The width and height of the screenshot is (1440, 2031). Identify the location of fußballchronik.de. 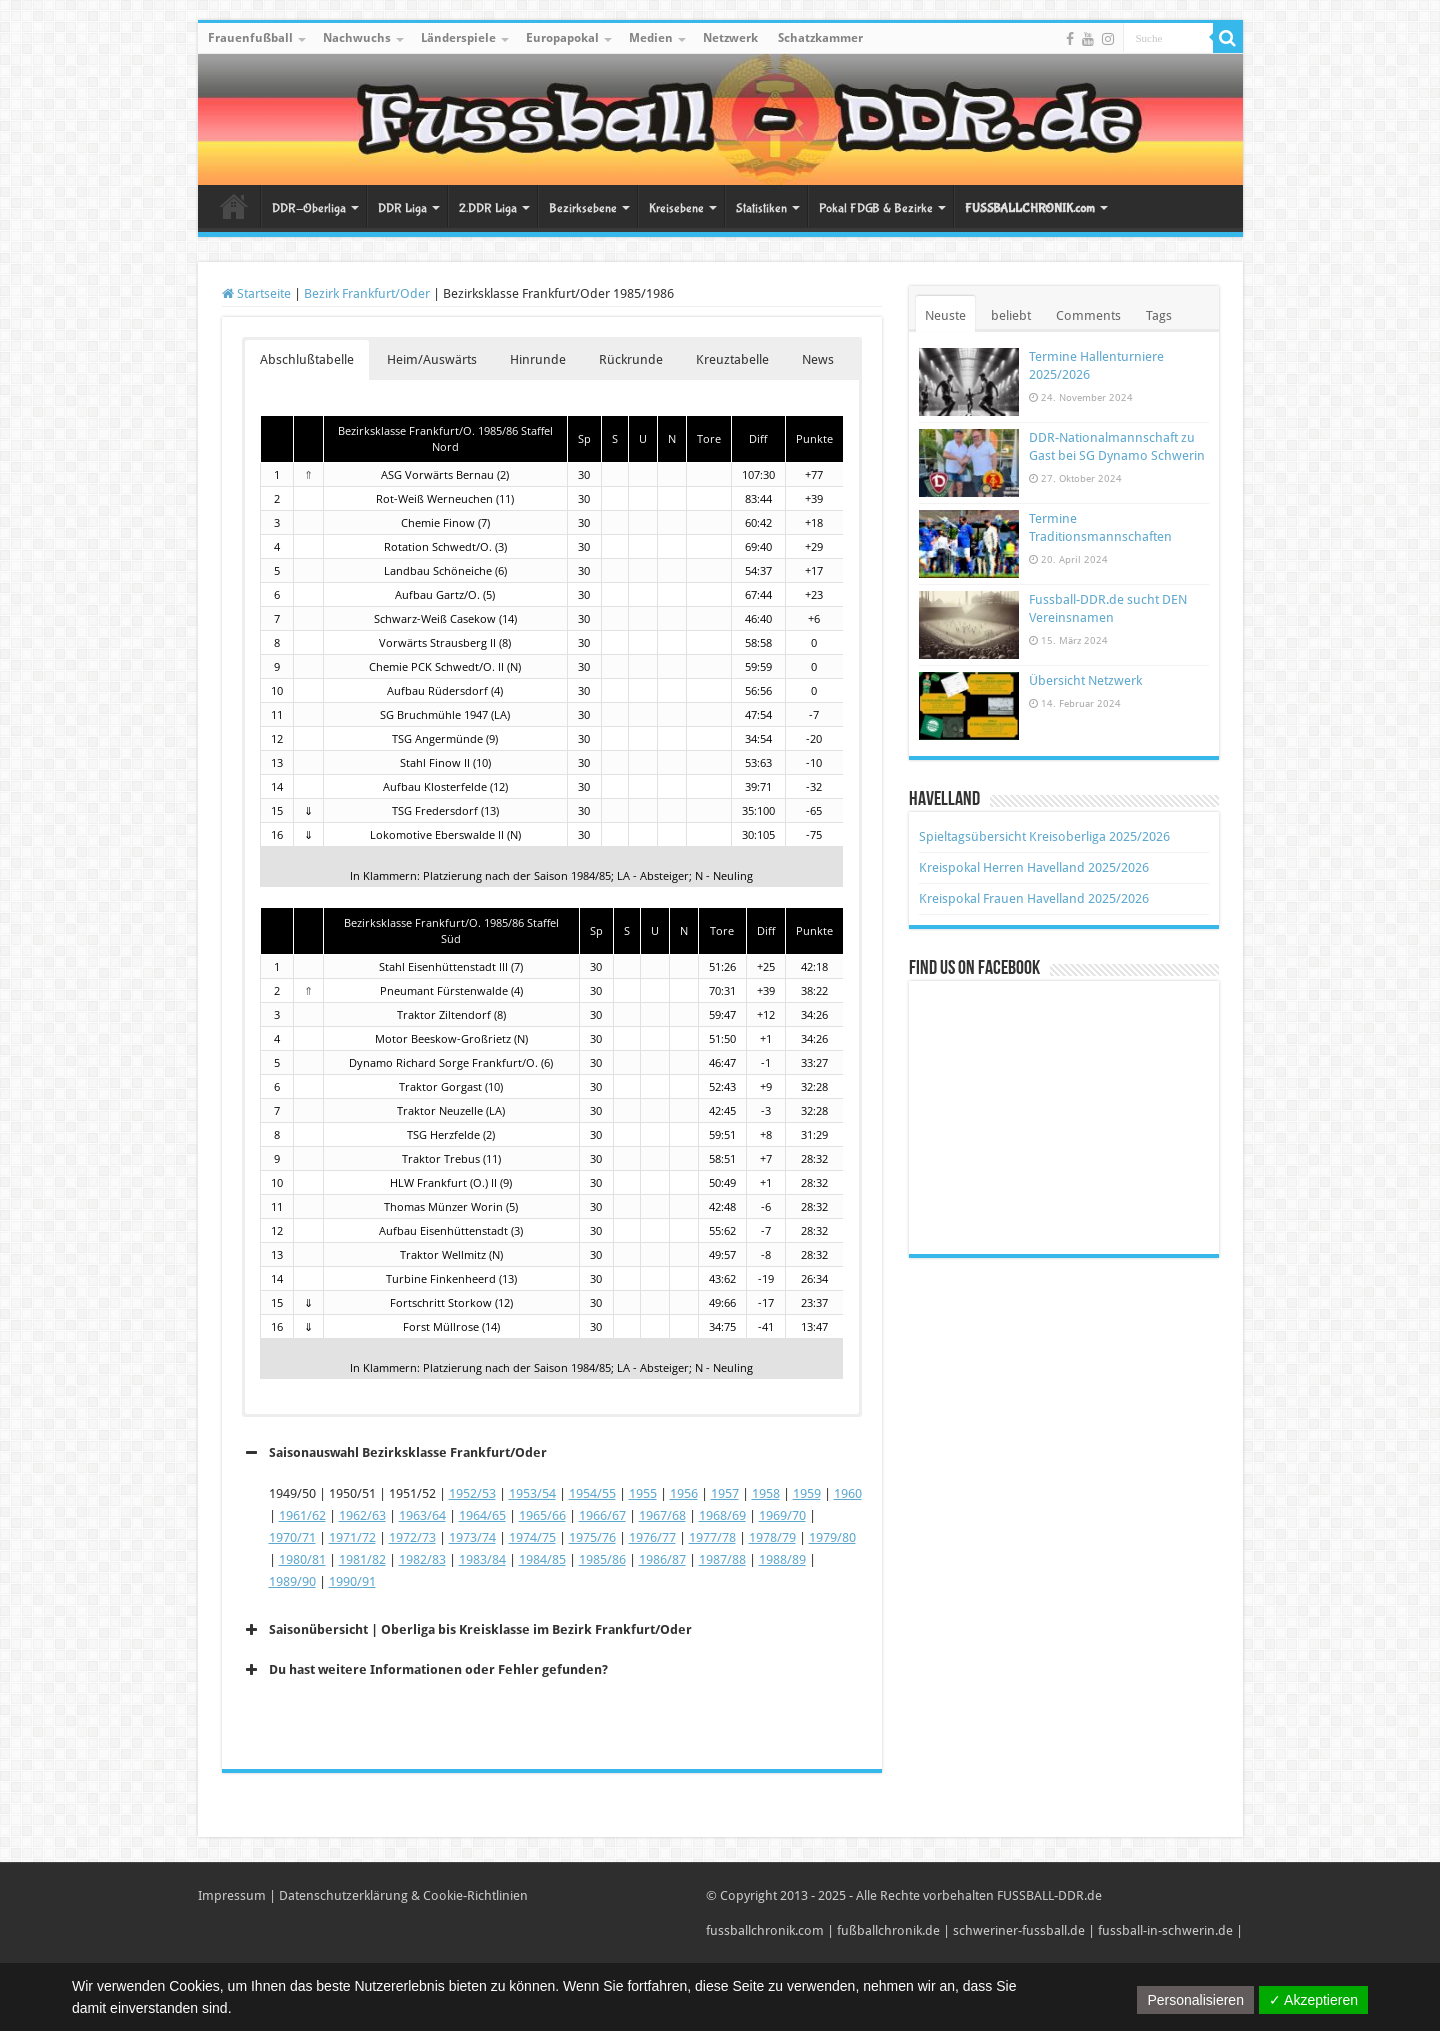
(888, 1930).